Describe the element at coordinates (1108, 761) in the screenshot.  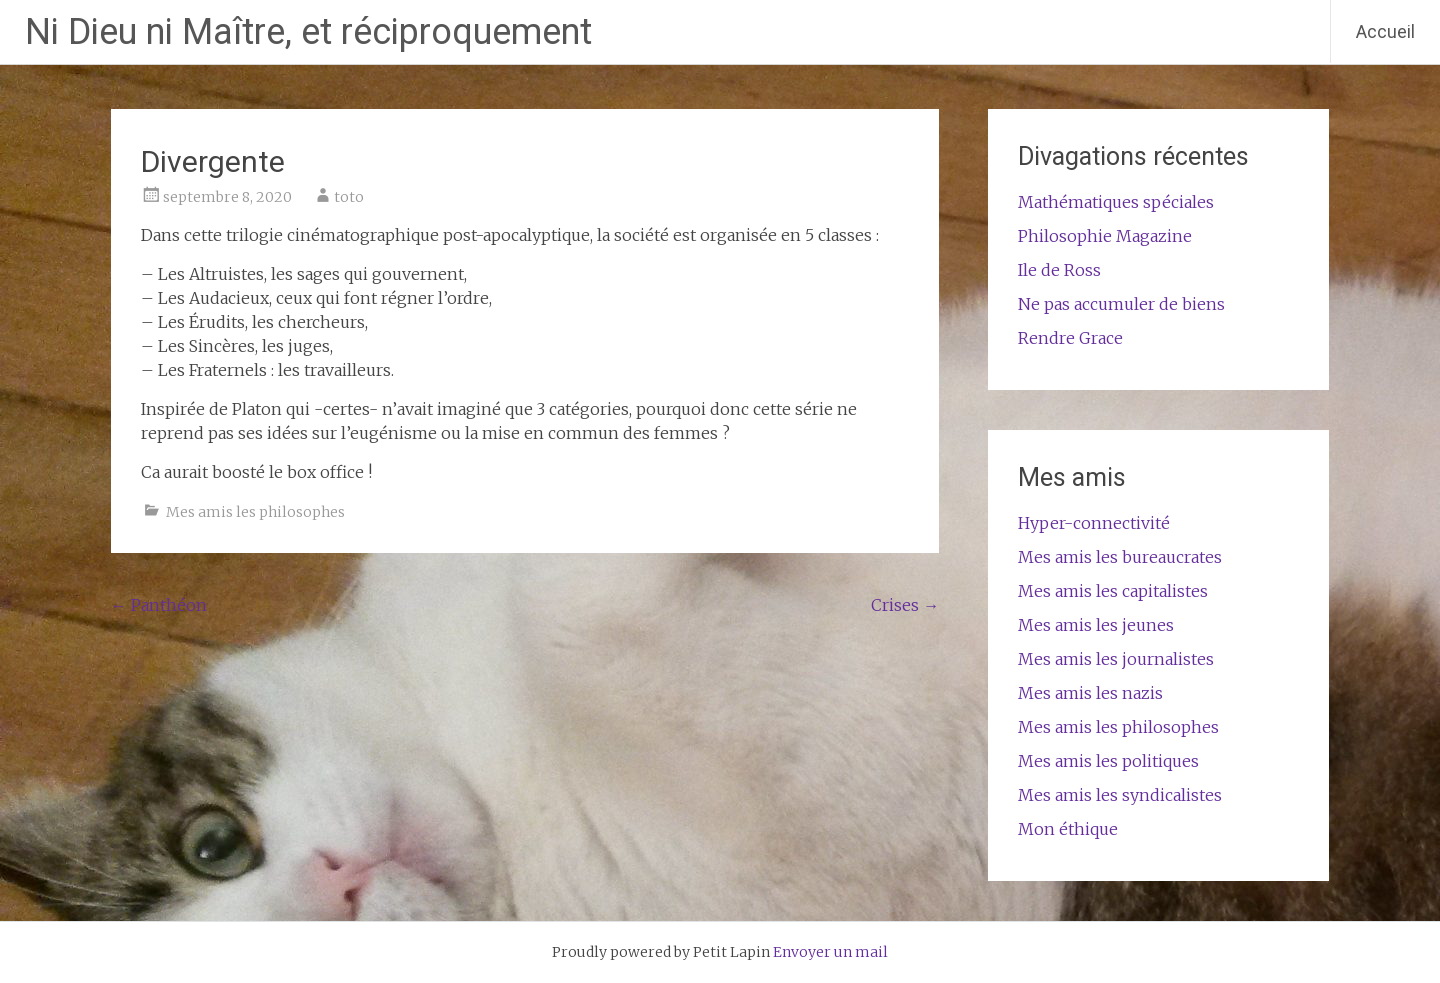
I see `Mes amis les politiques` at that location.